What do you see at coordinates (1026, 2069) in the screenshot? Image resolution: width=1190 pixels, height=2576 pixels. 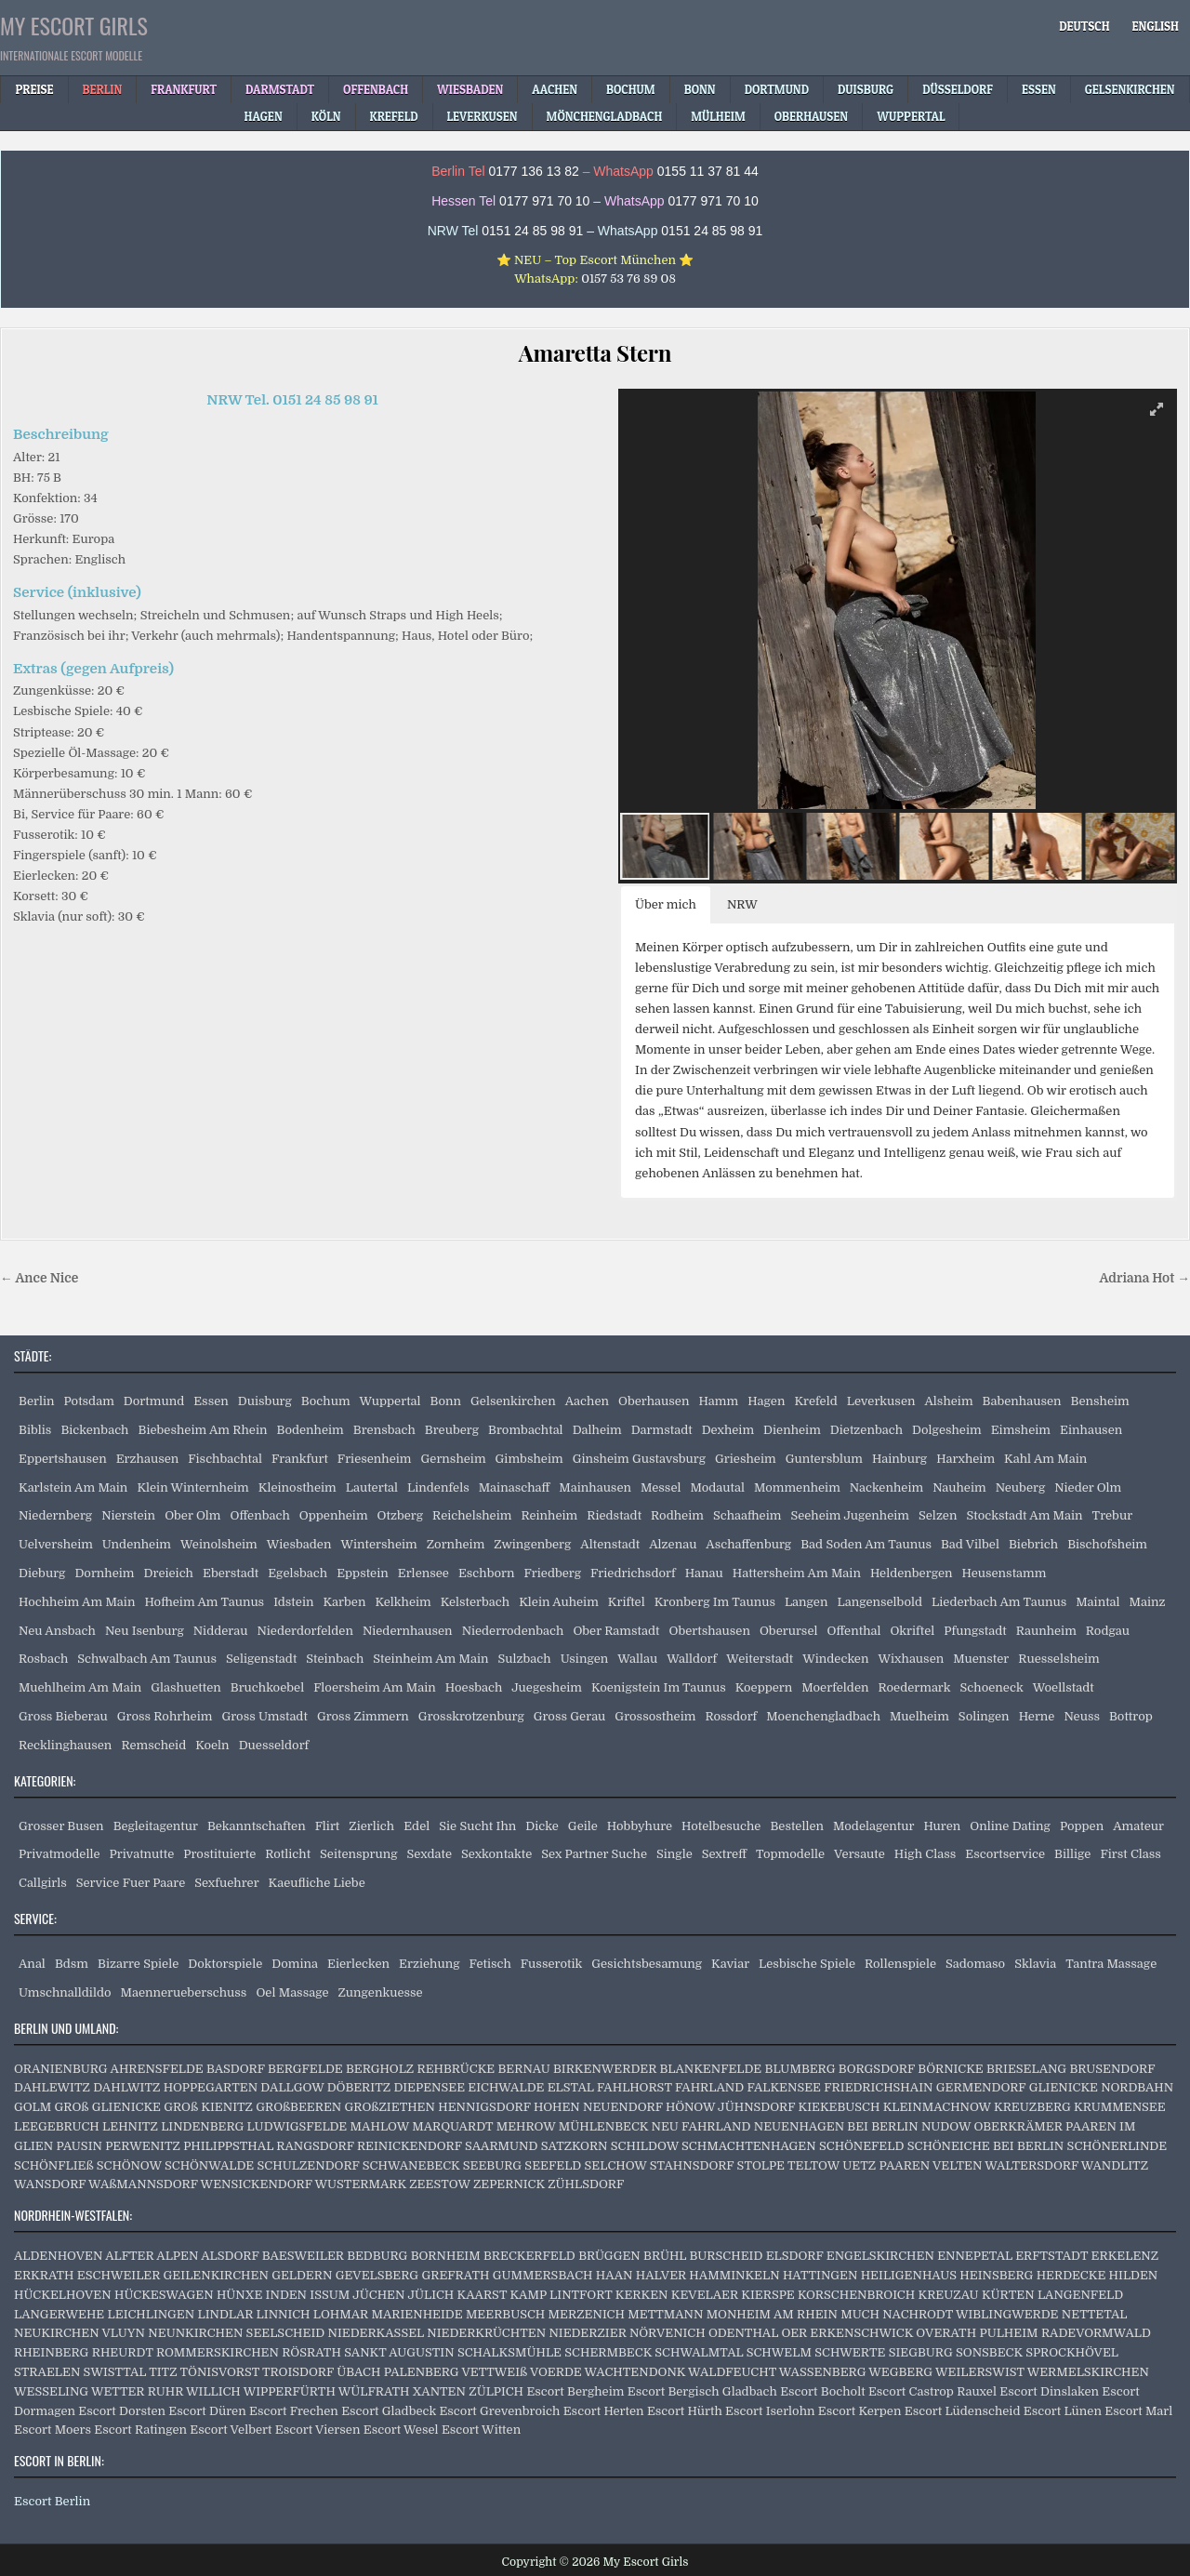 I see `BRIESELANG` at bounding box center [1026, 2069].